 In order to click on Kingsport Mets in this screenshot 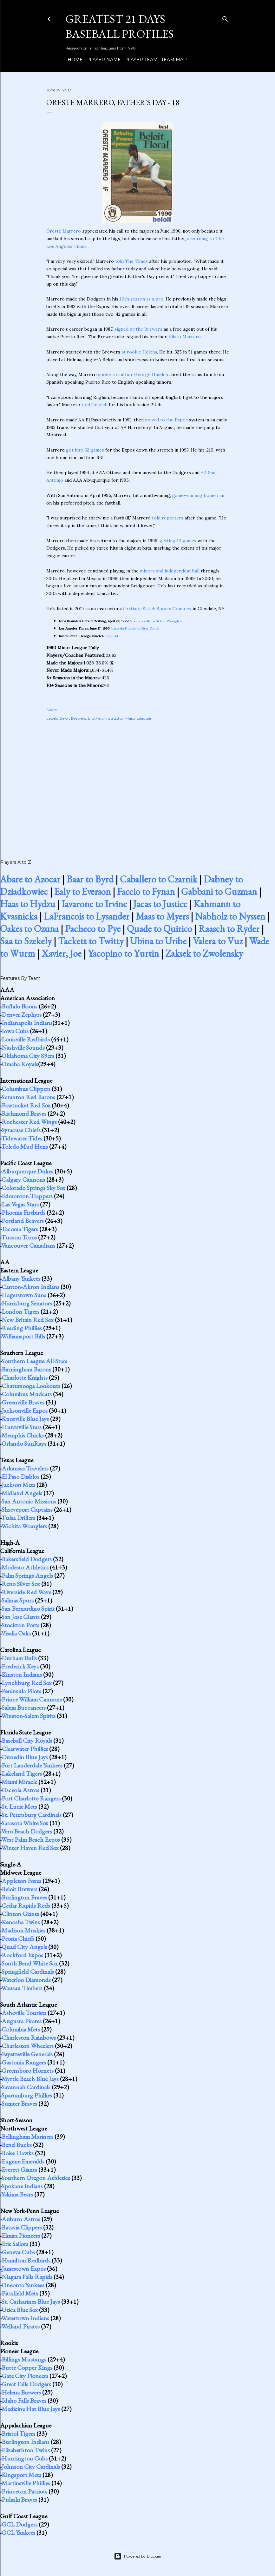, I will do `click(21, 2475)`.